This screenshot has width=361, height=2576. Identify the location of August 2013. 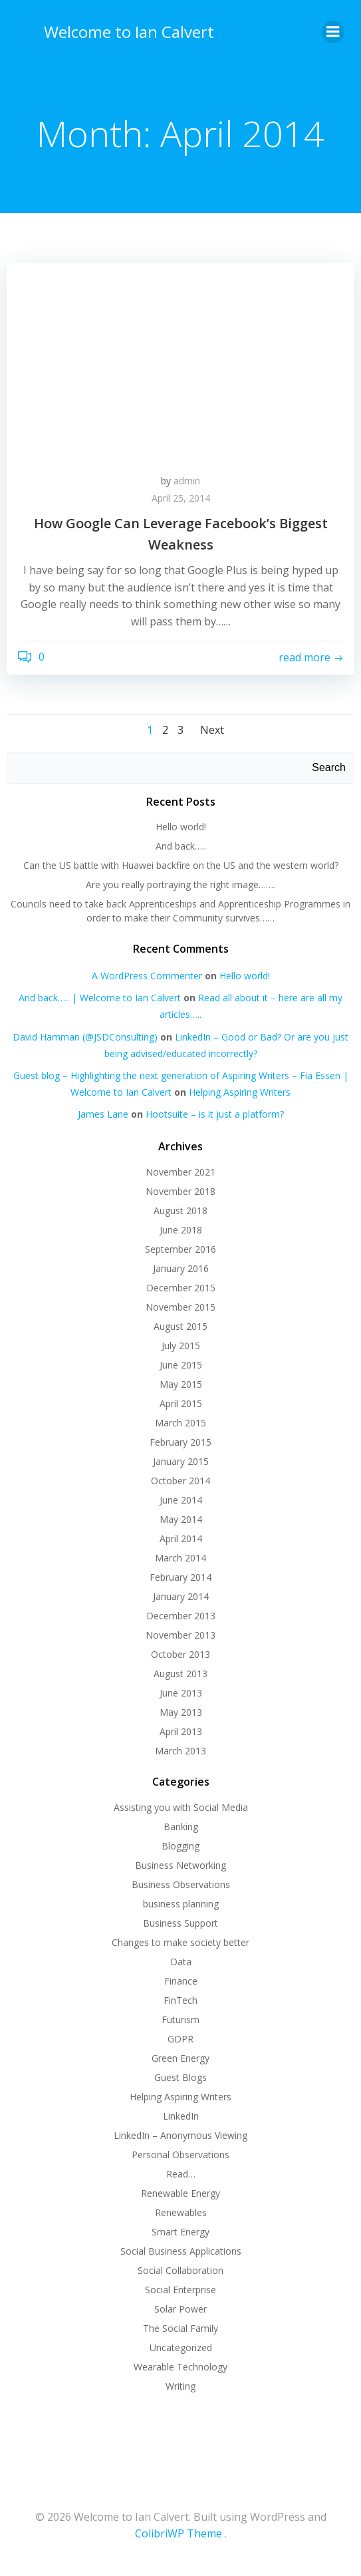
(180, 1673).